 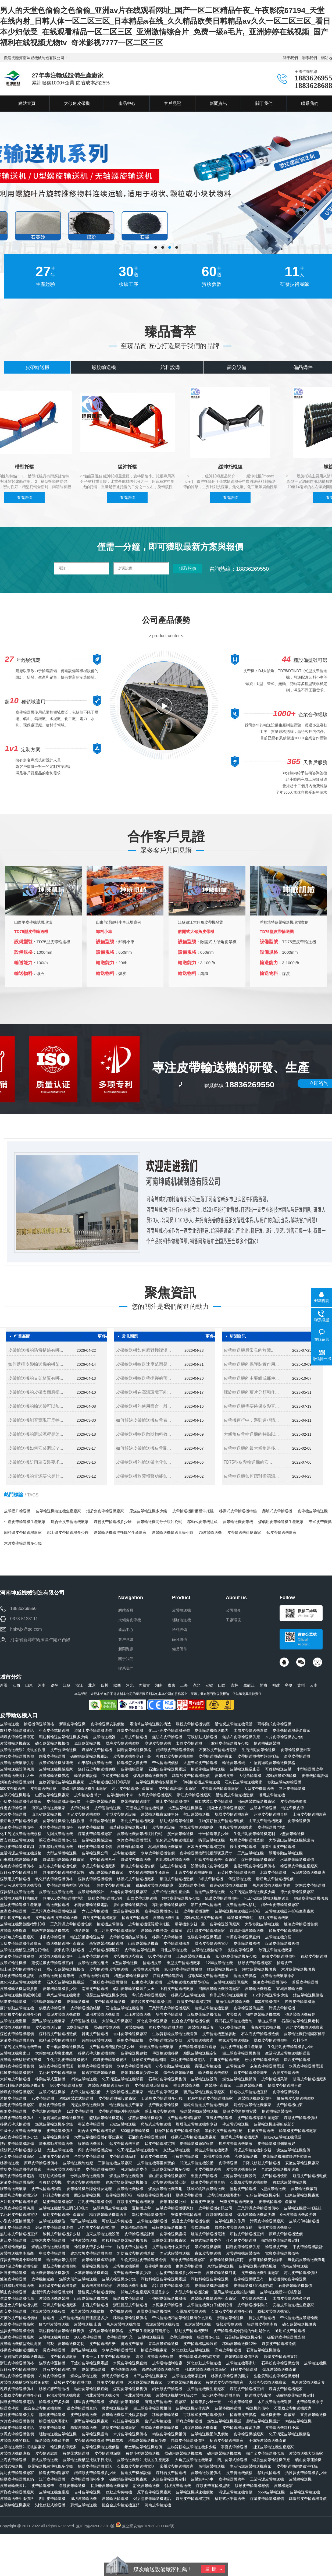 I want to click on 皮帶輸送機 輸送機, so click(x=110, y=2001).